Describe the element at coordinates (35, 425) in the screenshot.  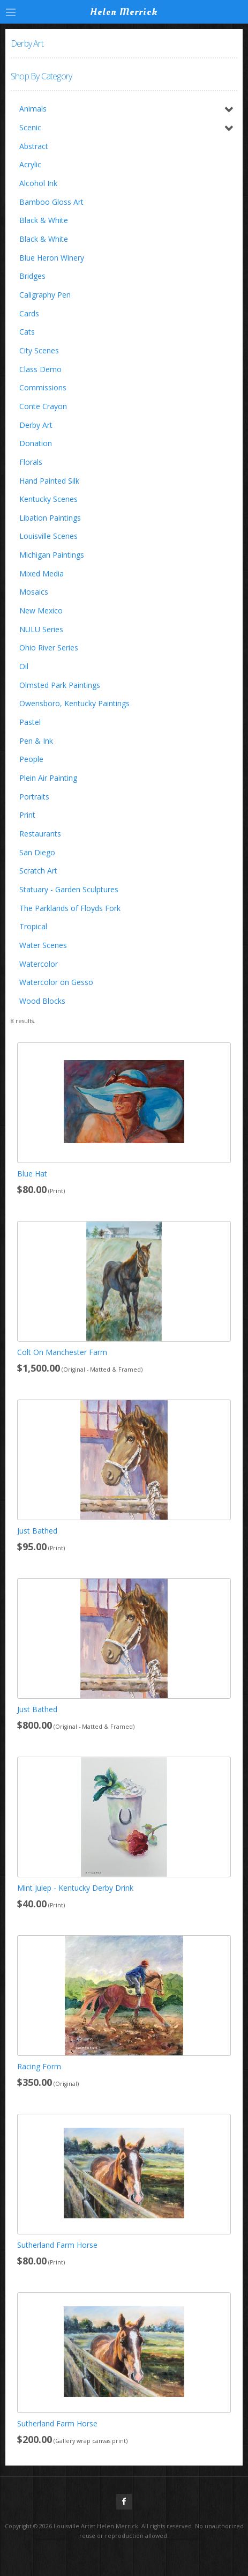
I see `Derby Art` at that location.